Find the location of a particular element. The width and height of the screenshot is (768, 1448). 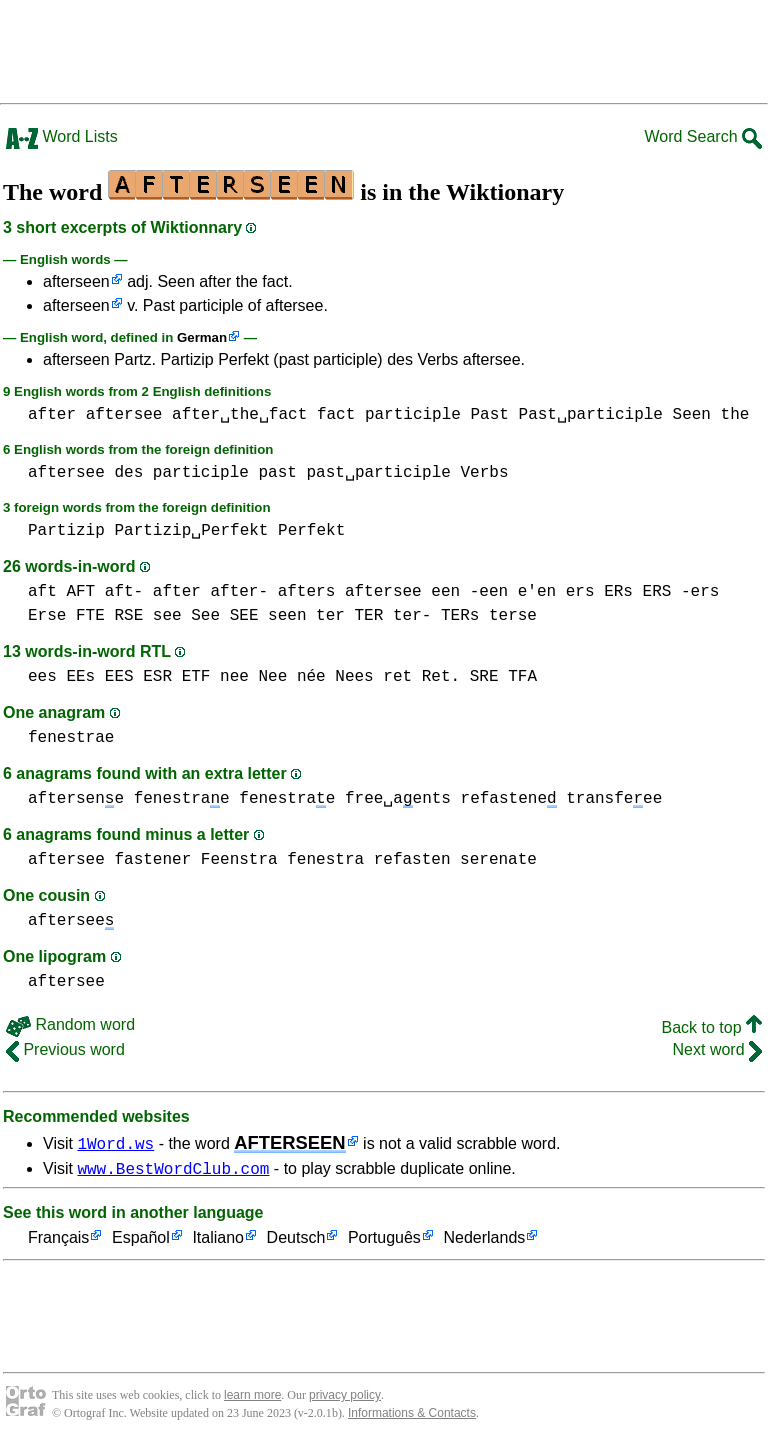

after␣the␣fact is located at coordinates (239, 415).